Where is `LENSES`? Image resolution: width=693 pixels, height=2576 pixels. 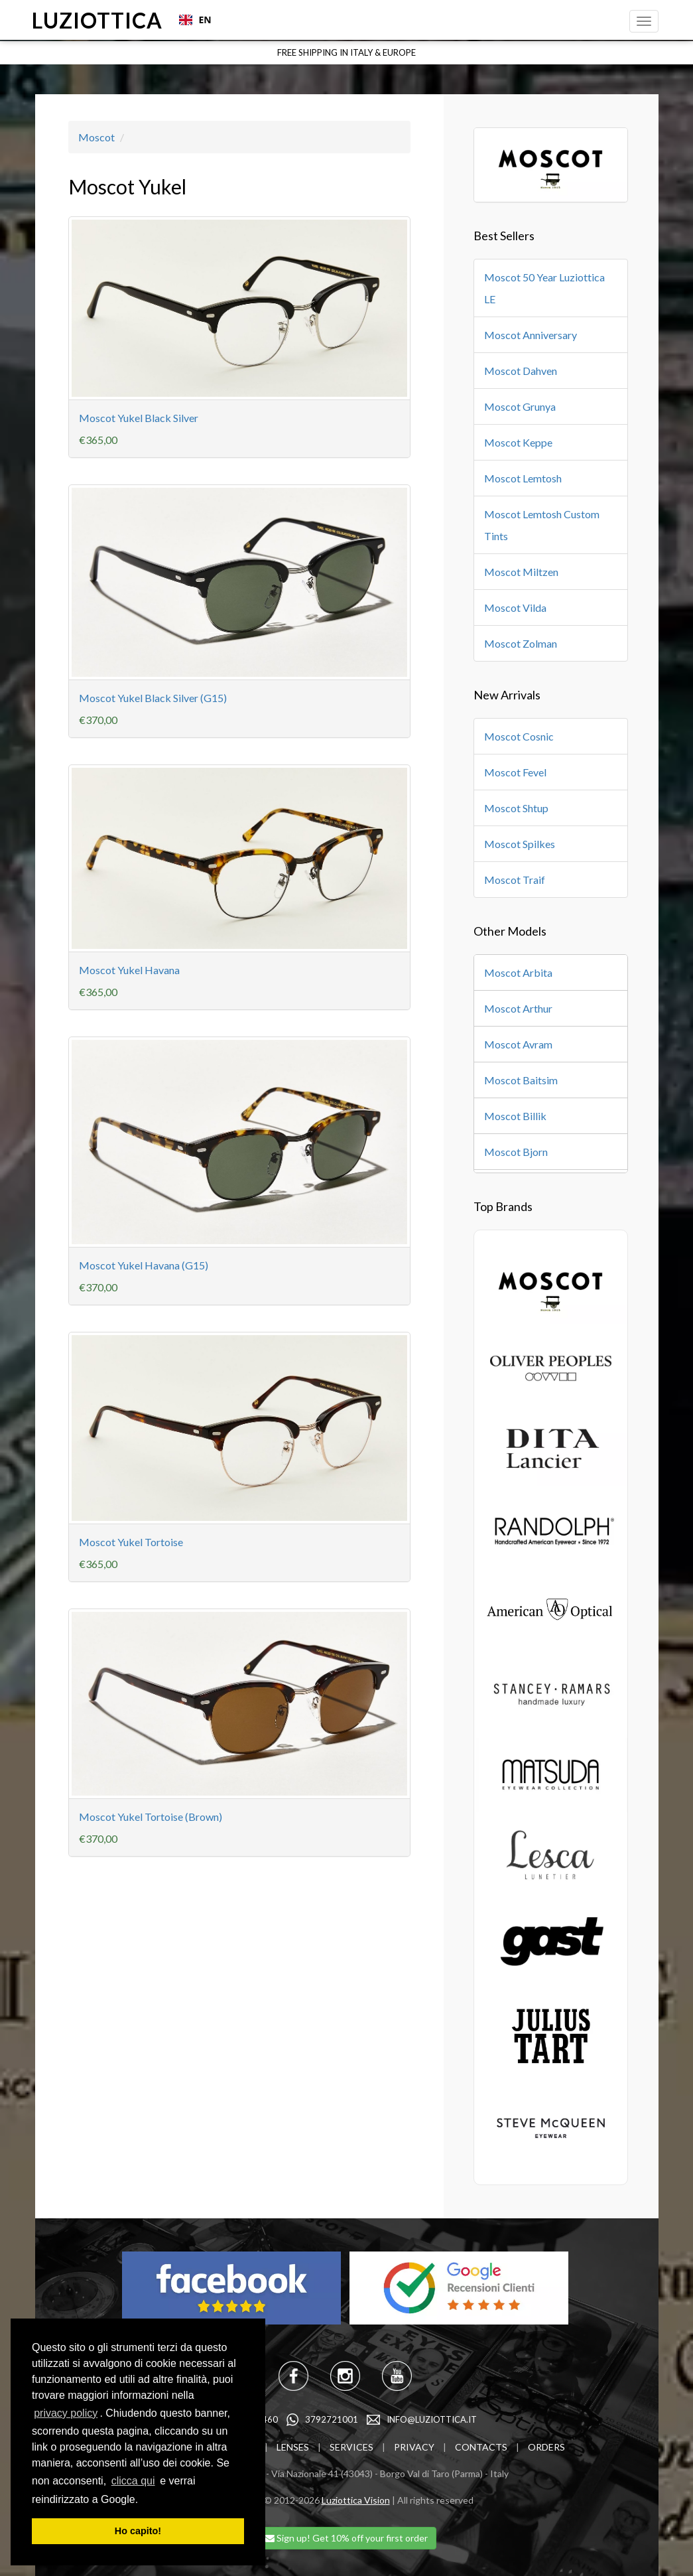 LENSES is located at coordinates (293, 2447).